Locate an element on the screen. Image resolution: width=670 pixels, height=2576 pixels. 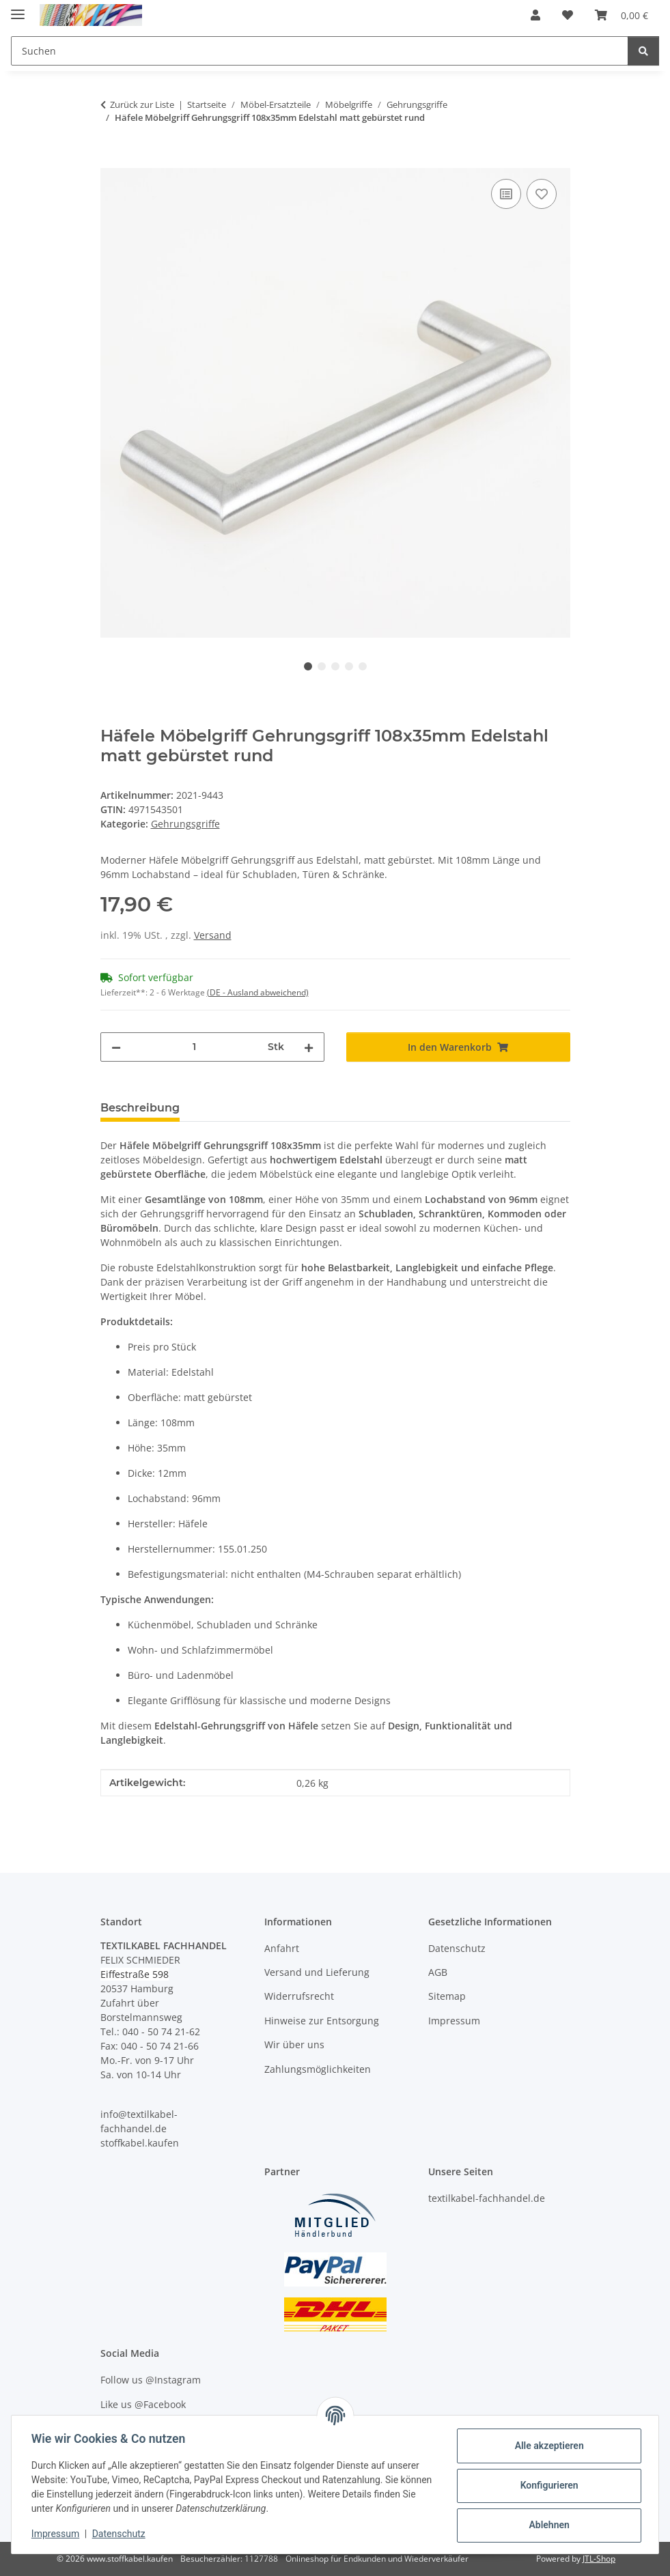
[Menü ausklappbar] is located at coordinates (18, 8).